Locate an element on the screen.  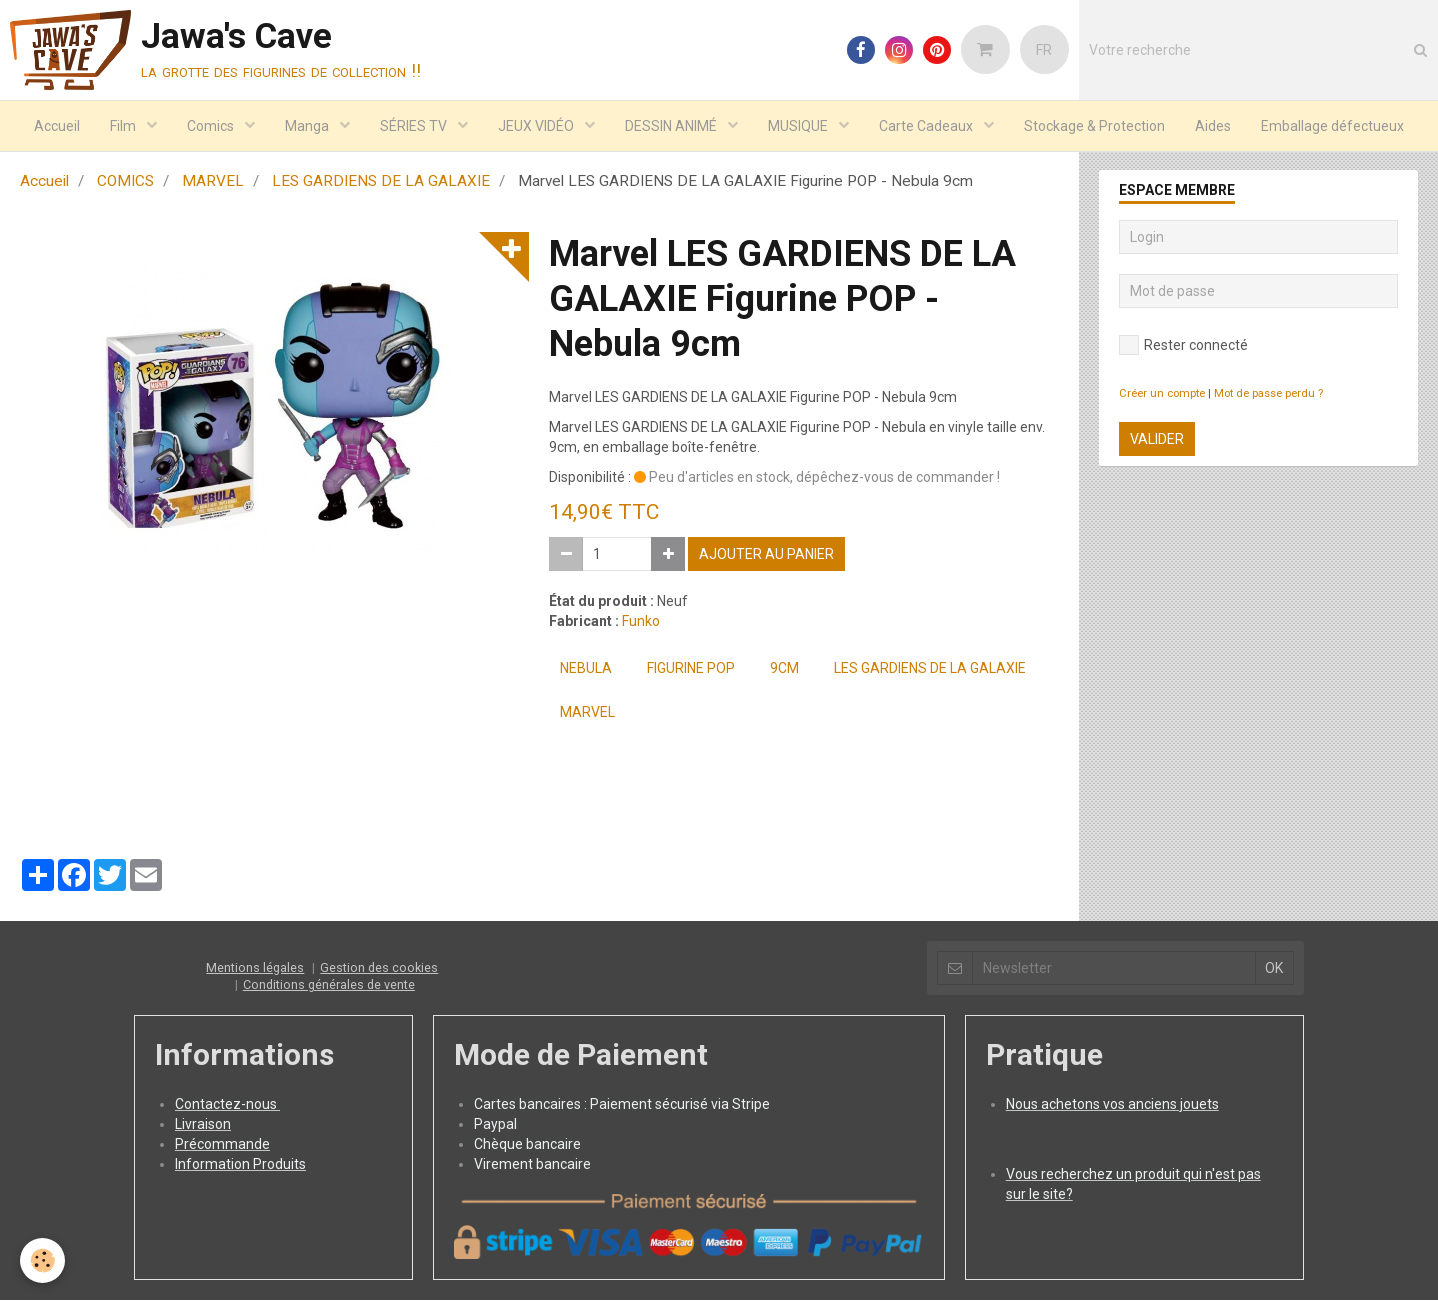
LES GARDIENS DE LA GALAXIE is located at coordinates (381, 183).